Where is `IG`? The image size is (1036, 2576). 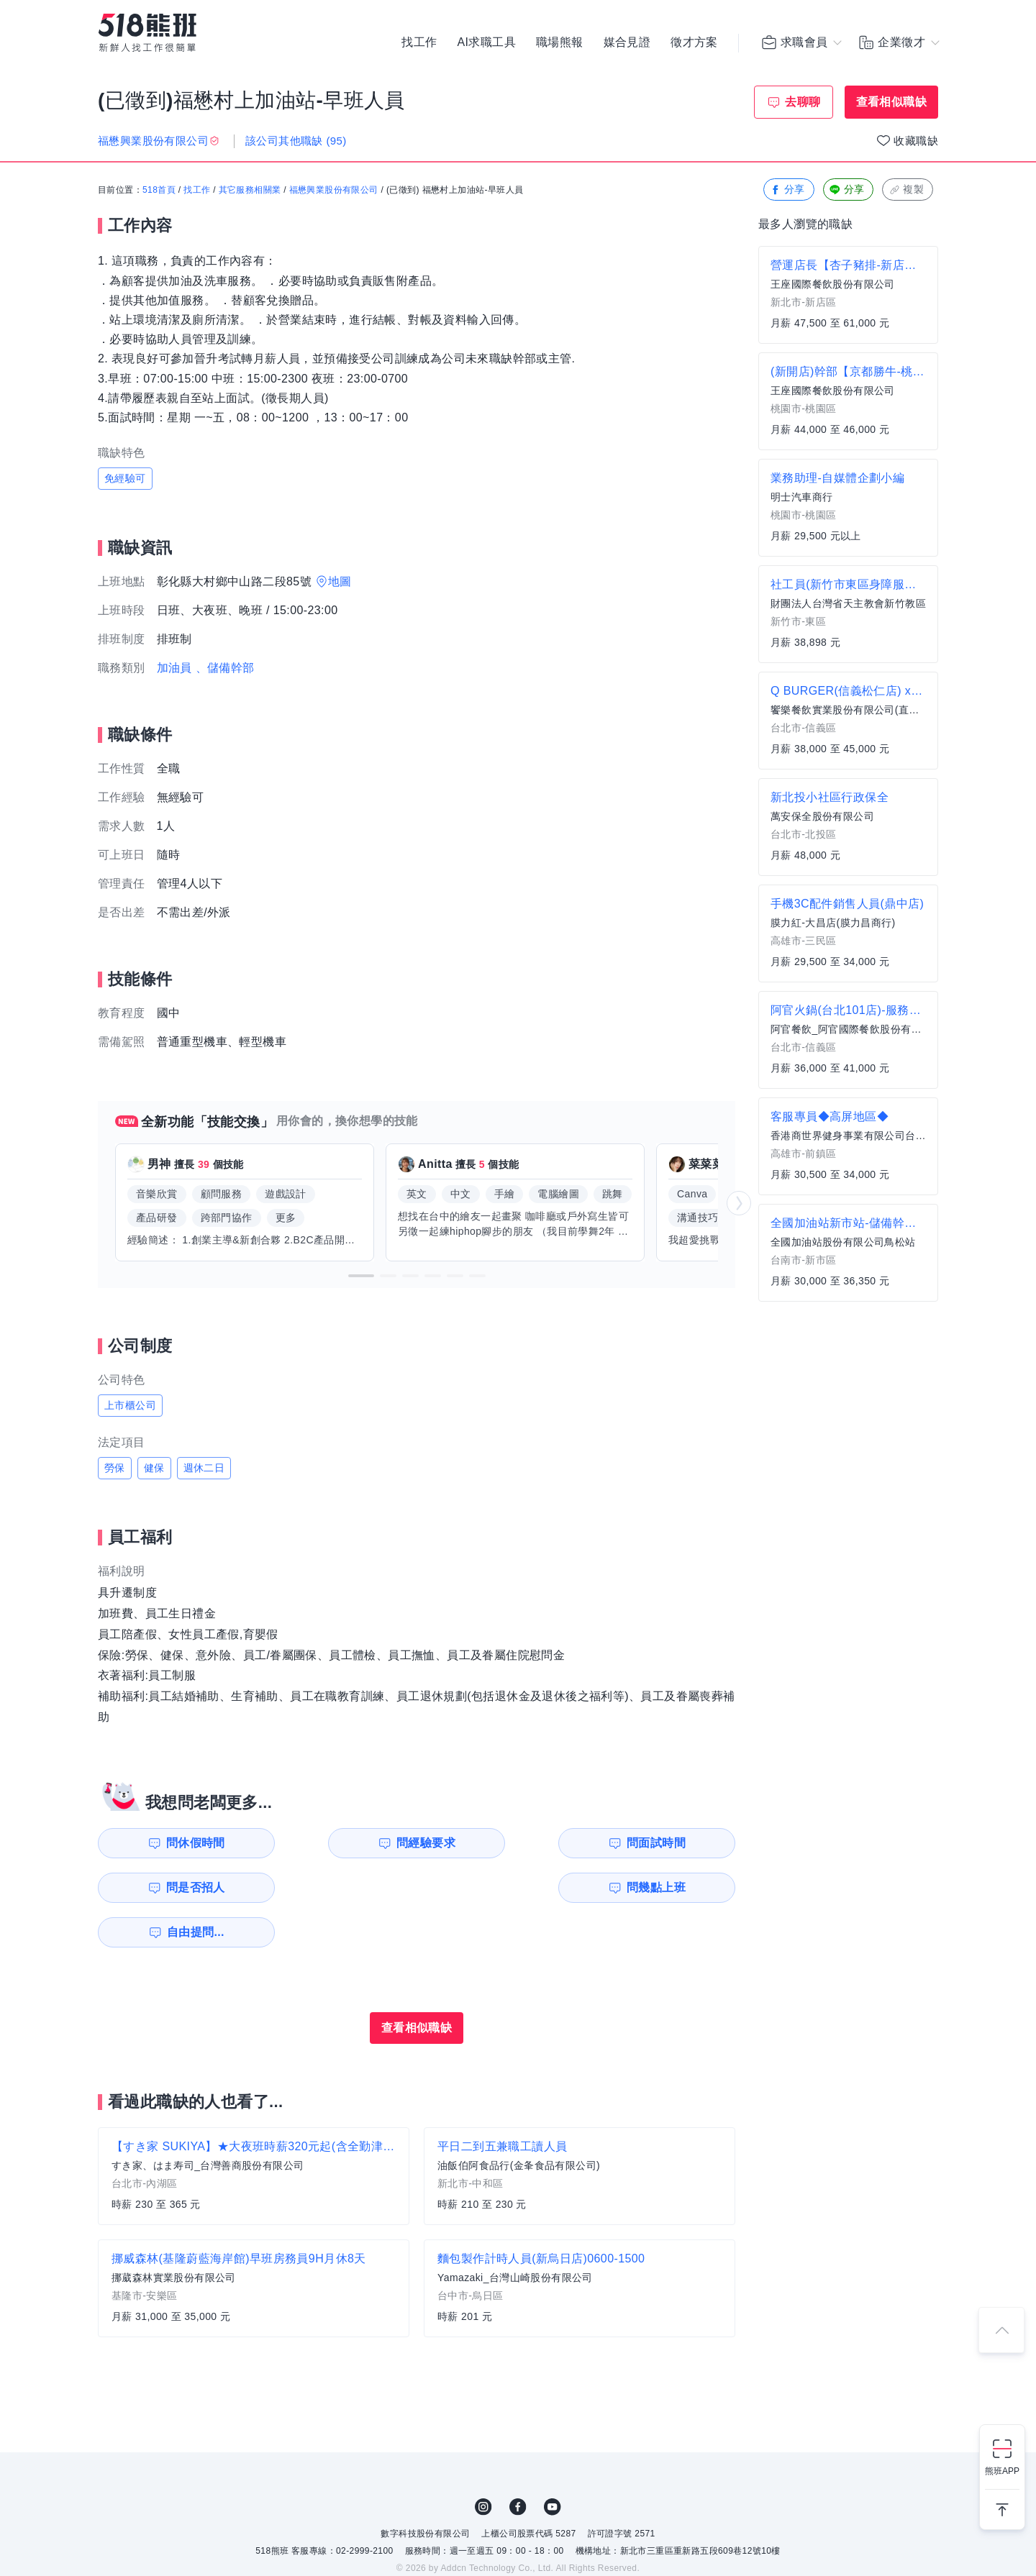 IG is located at coordinates (483, 2462).